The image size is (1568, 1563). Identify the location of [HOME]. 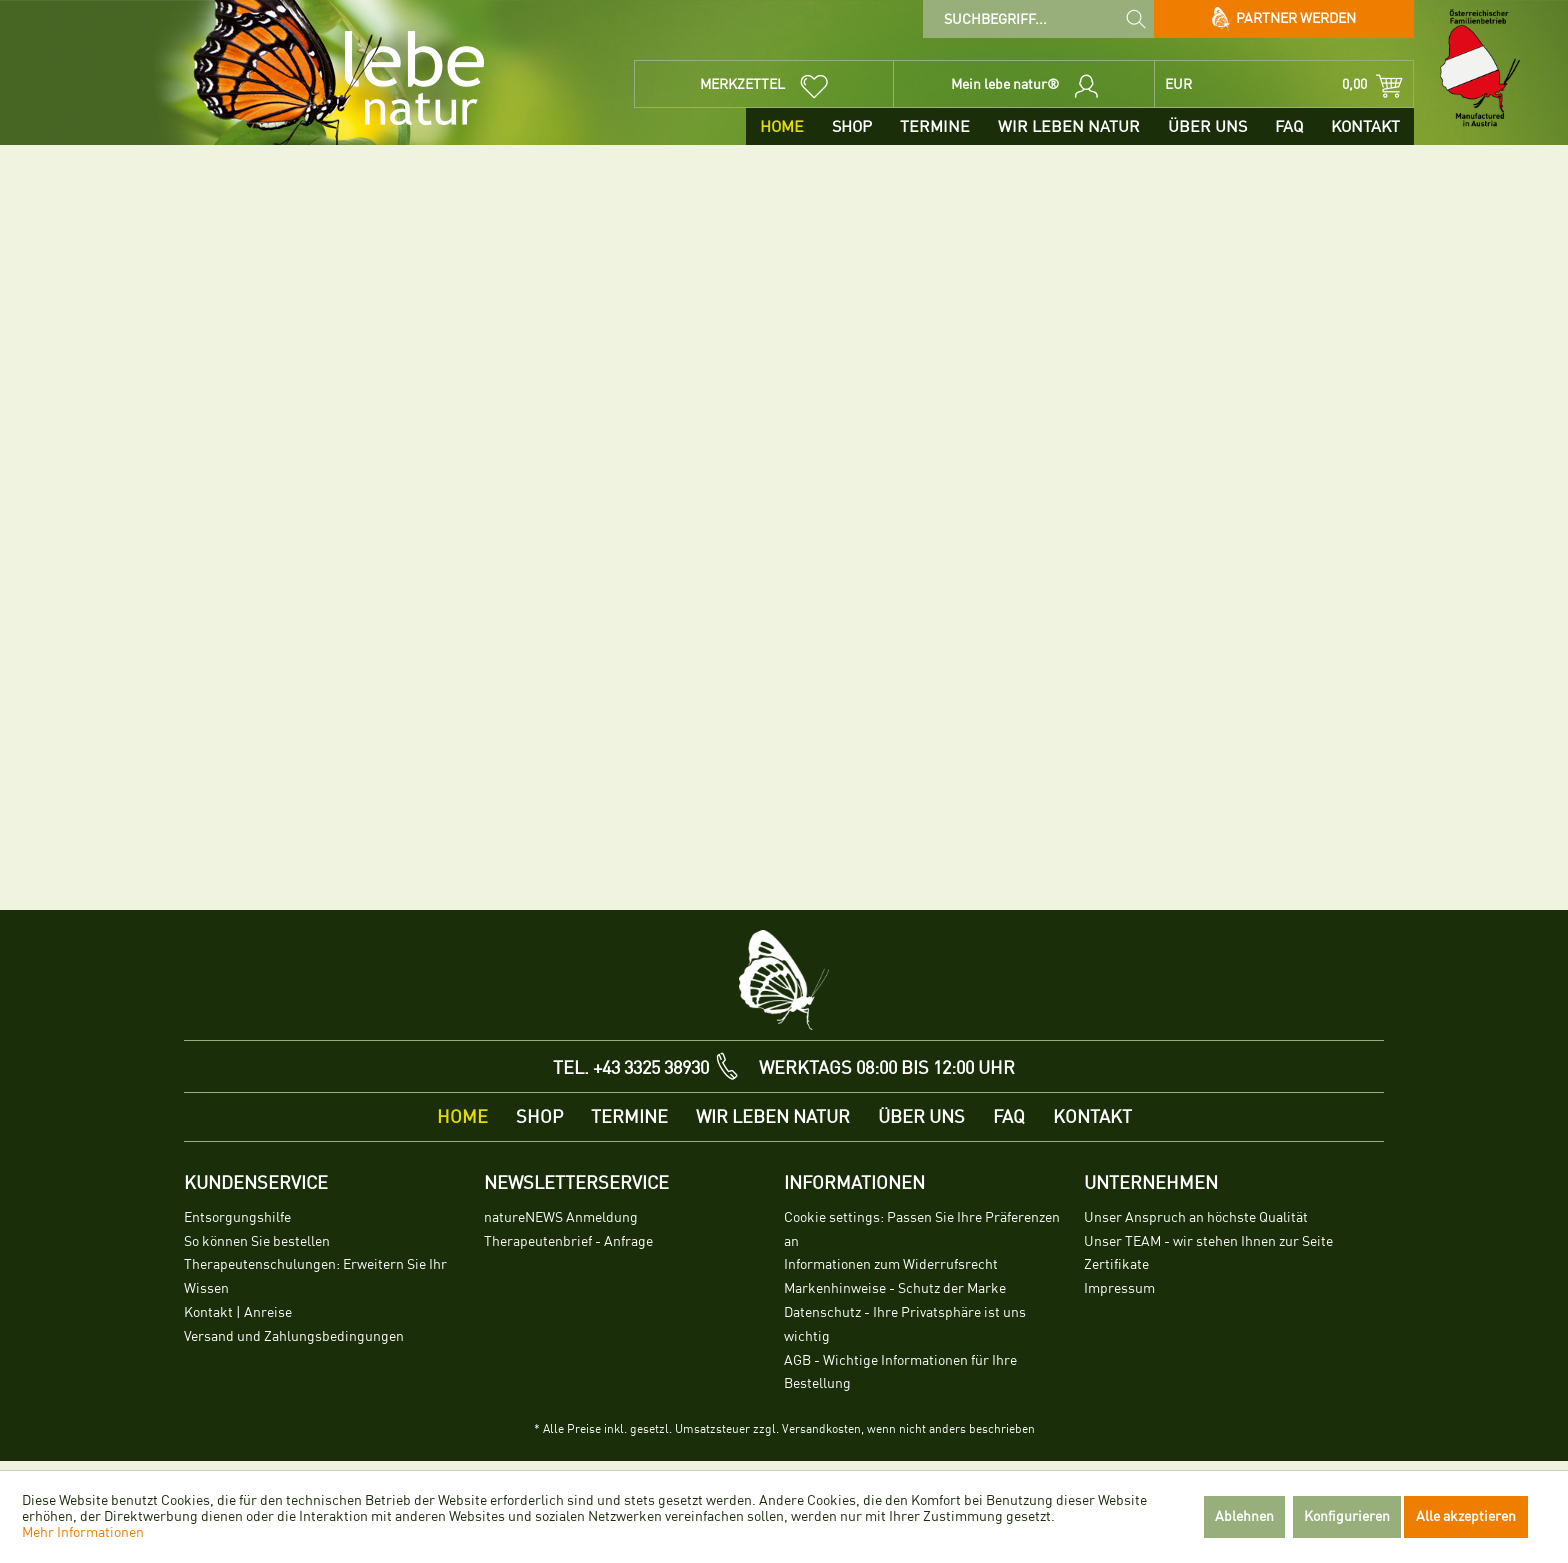
(782, 126).